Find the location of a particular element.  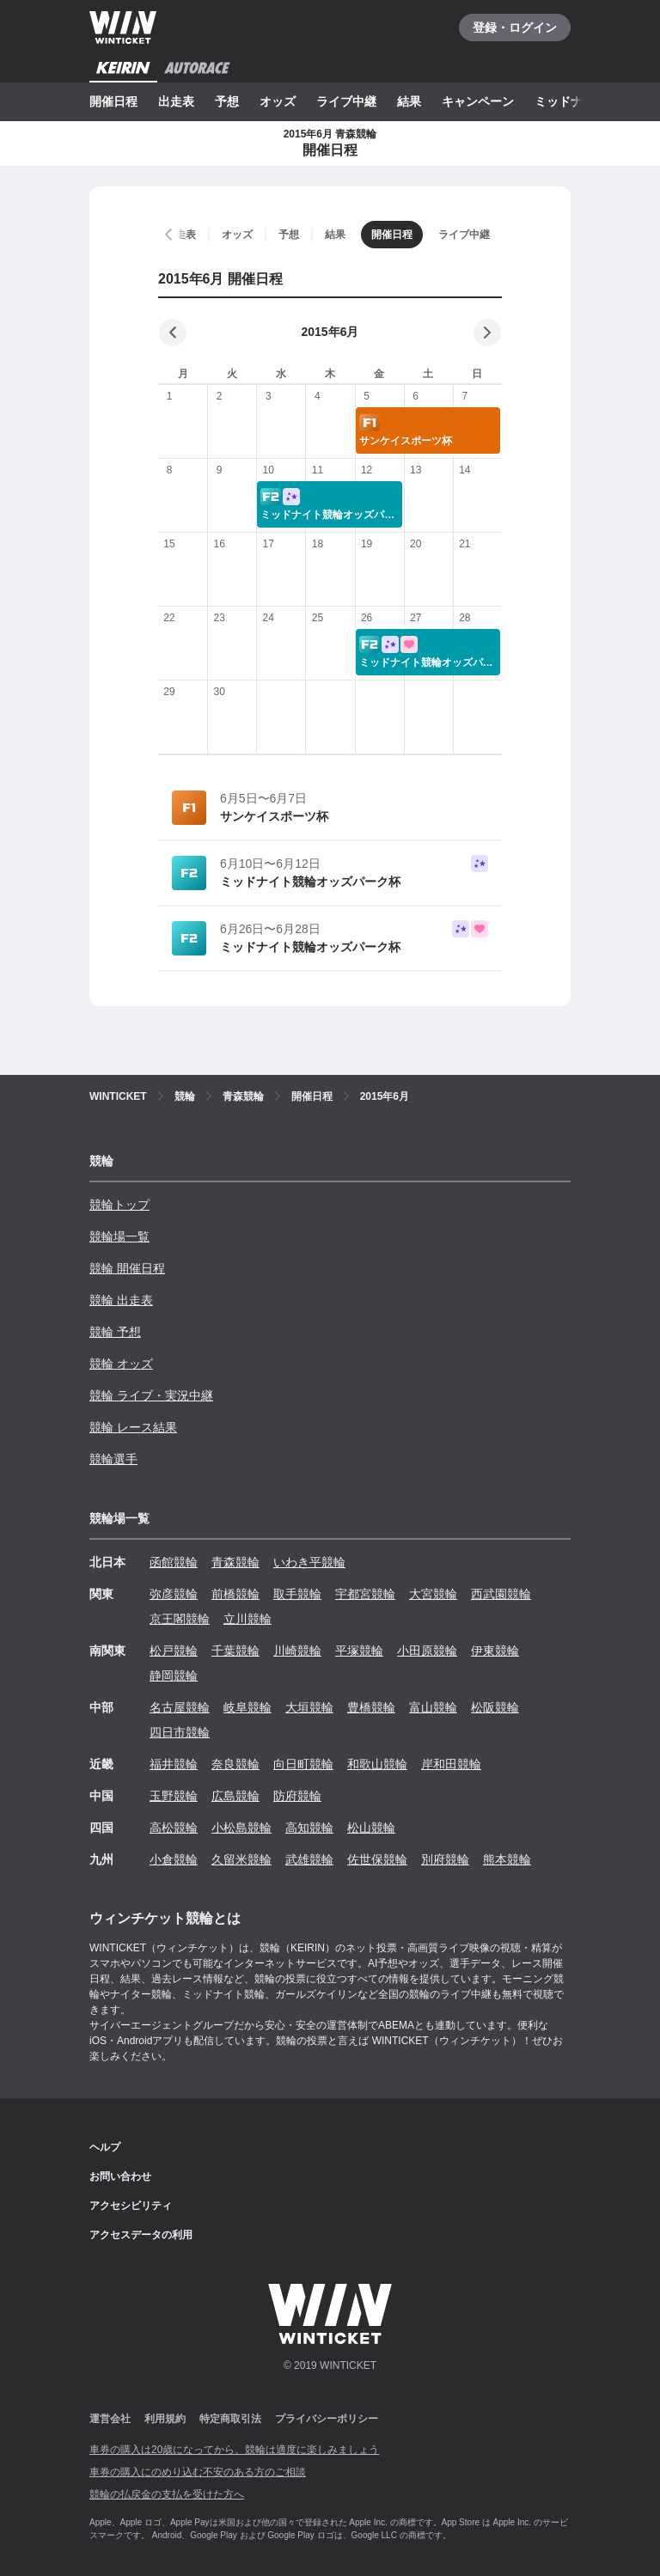

競輪場一覧 is located at coordinates (119, 1236).